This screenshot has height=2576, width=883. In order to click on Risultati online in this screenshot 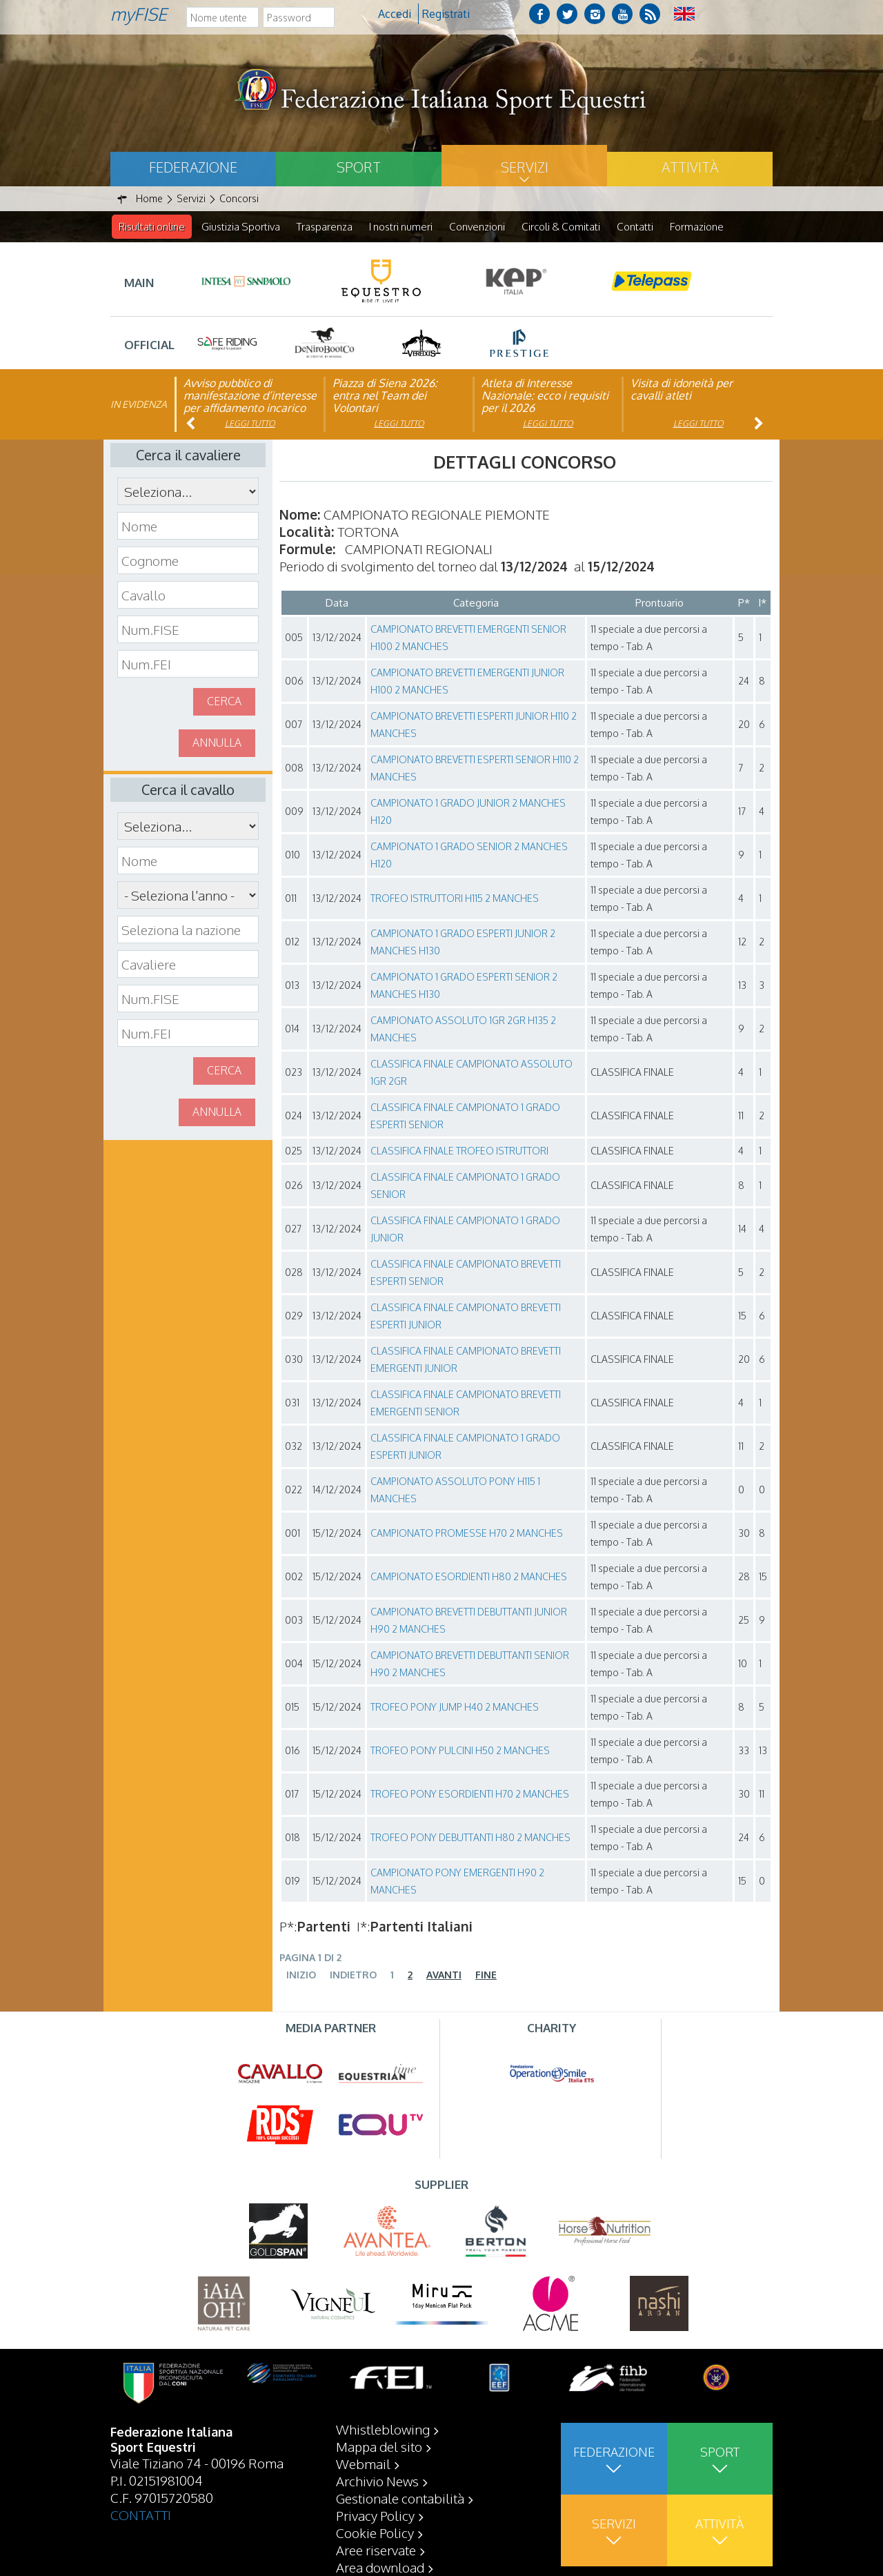, I will do `click(152, 226)`.